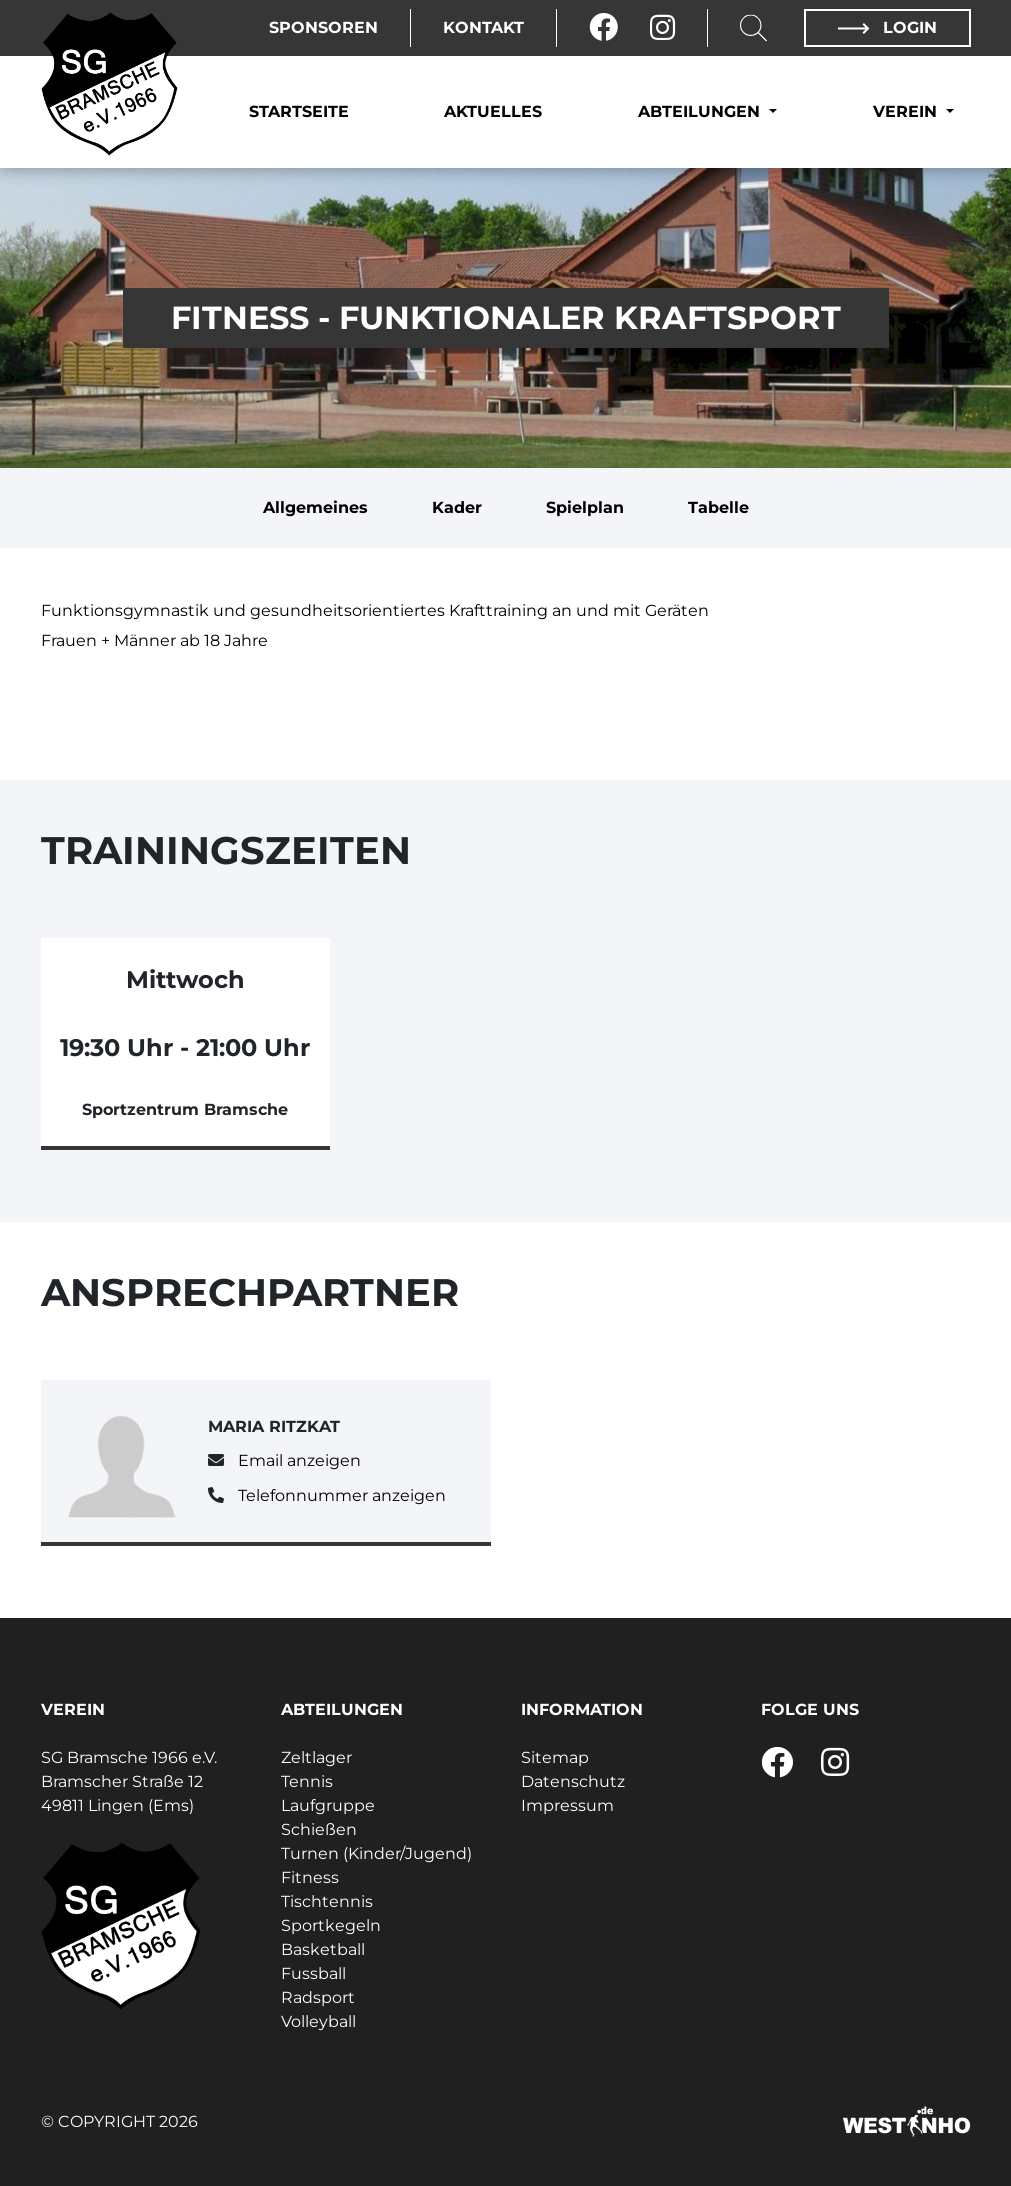 The width and height of the screenshot is (1011, 2186). Describe the element at coordinates (662, 28) in the screenshot. I see `[Instagram]` at that location.